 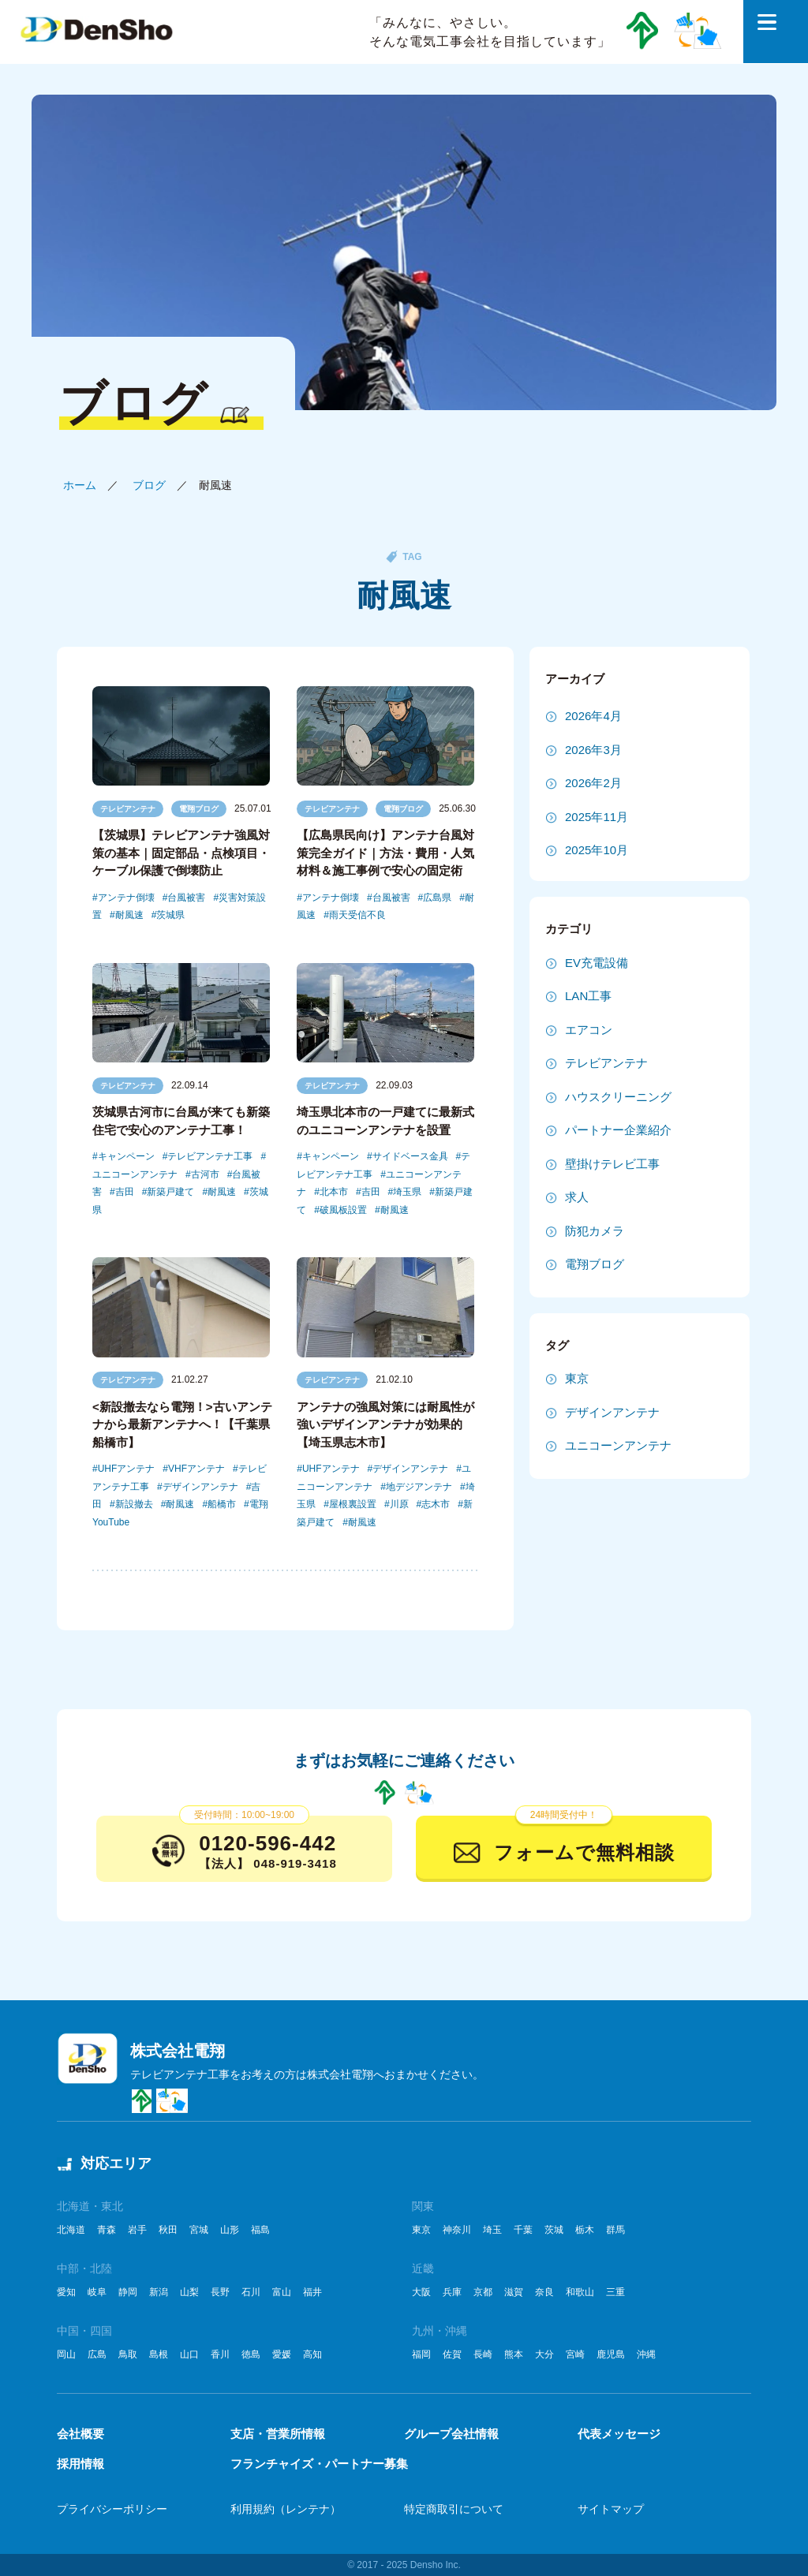 What do you see at coordinates (186, 897) in the screenshot?
I see `台風被害` at bounding box center [186, 897].